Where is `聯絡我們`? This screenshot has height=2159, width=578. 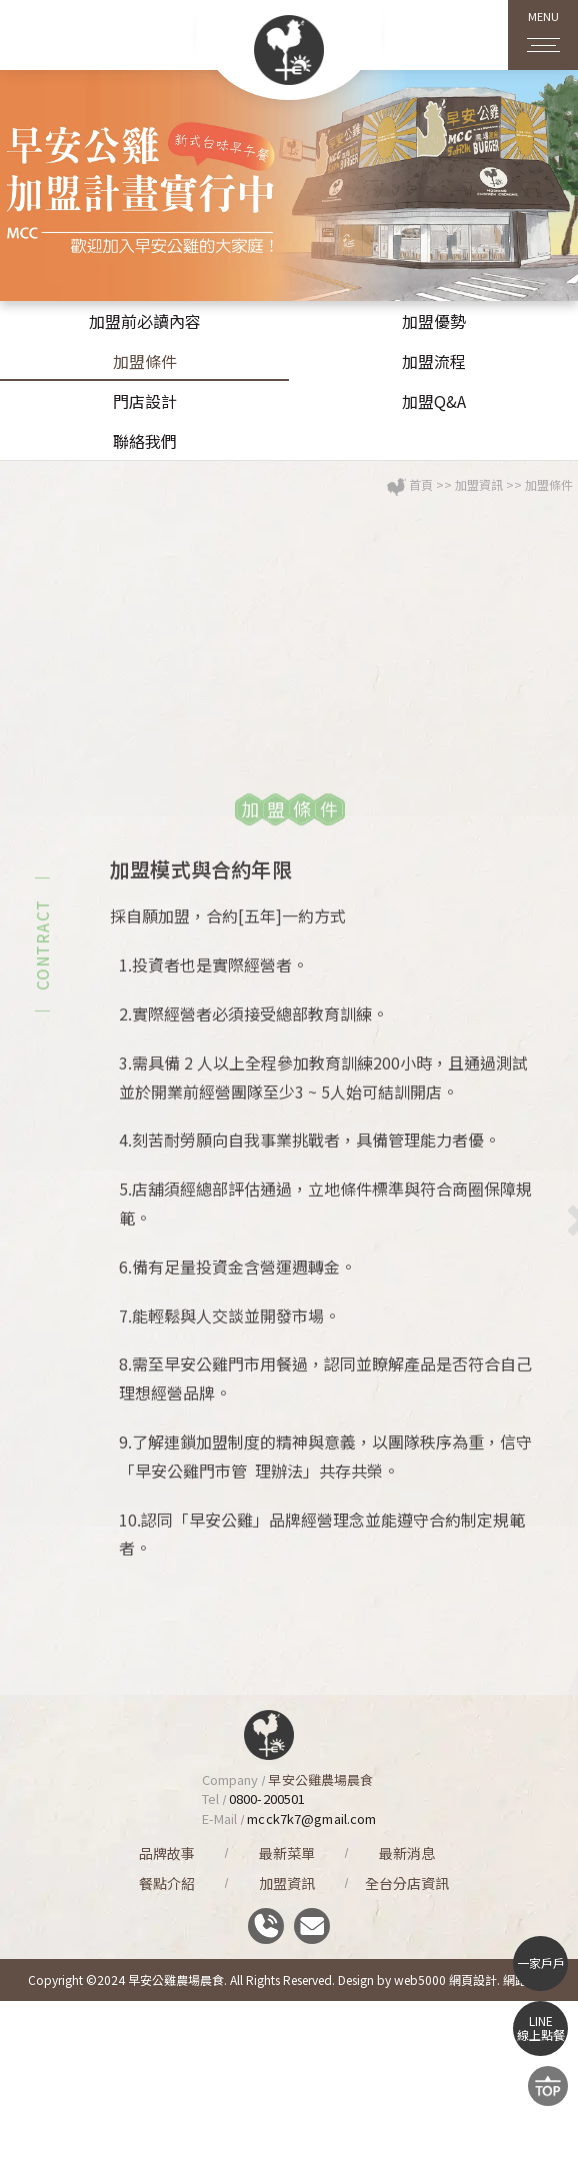
聯絡我們 is located at coordinates (145, 441).